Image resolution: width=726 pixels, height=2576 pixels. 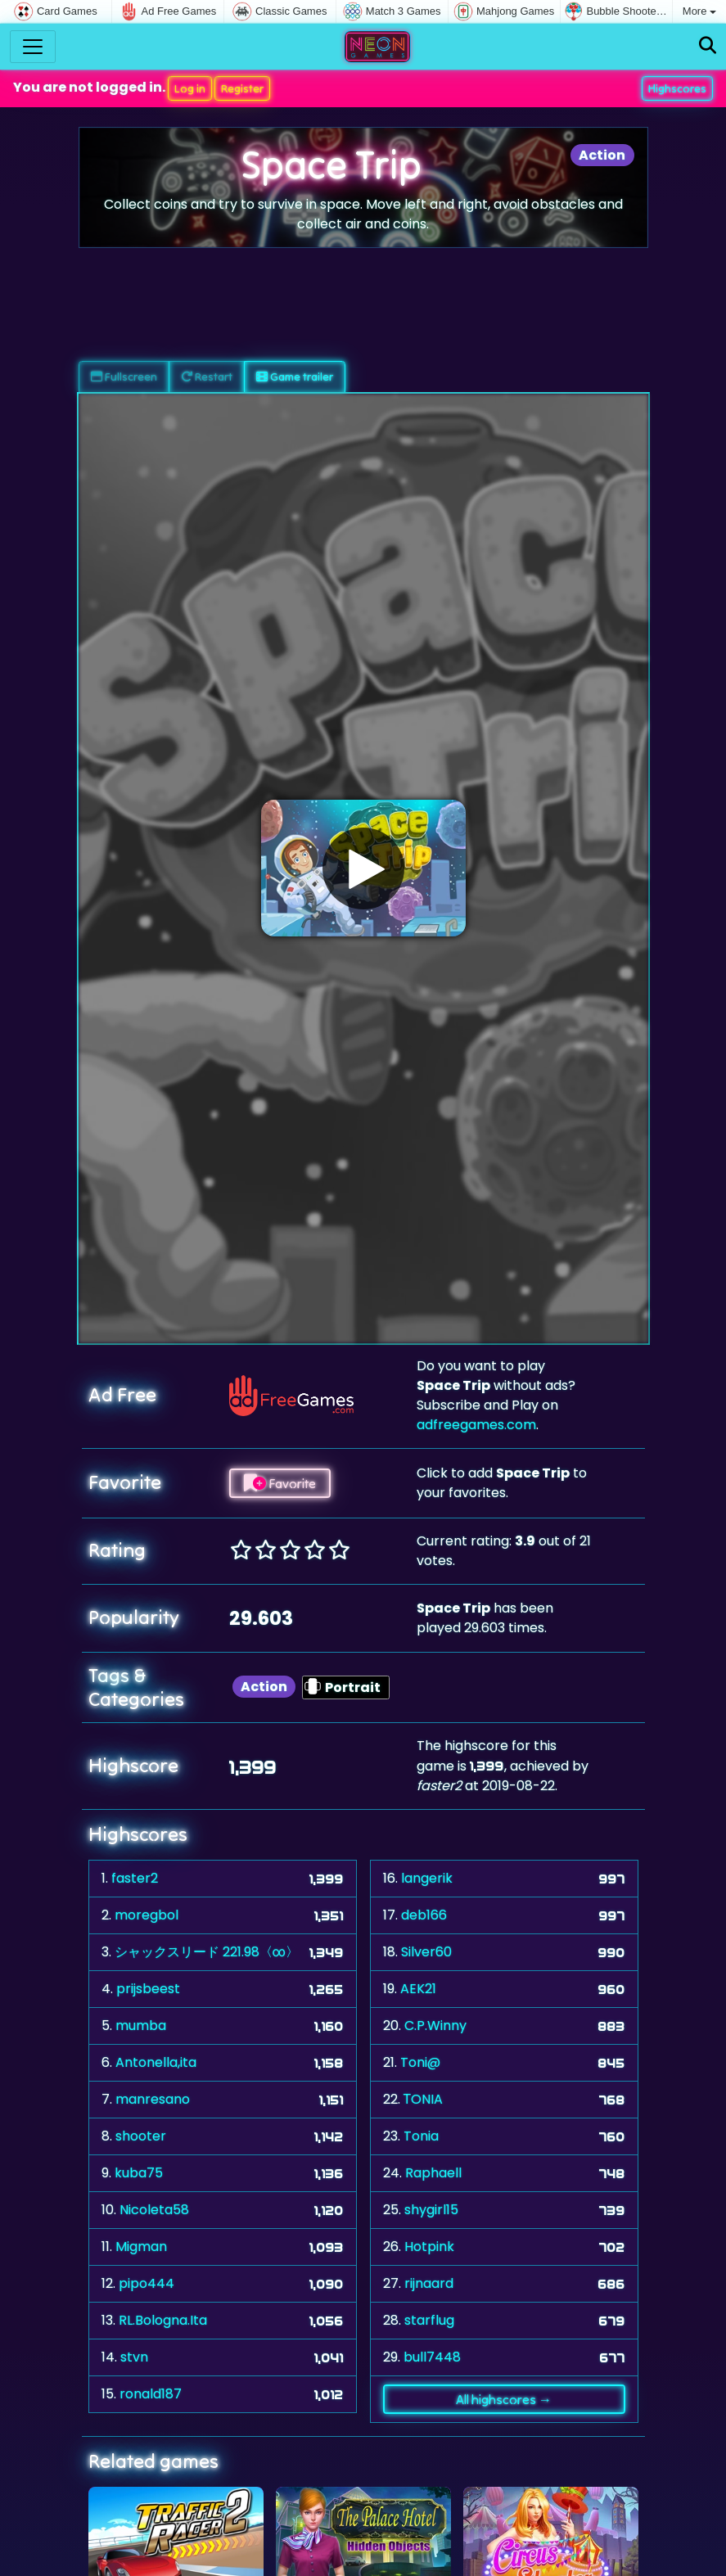 What do you see at coordinates (433, 2172) in the screenshot?
I see `Raphaell` at bounding box center [433, 2172].